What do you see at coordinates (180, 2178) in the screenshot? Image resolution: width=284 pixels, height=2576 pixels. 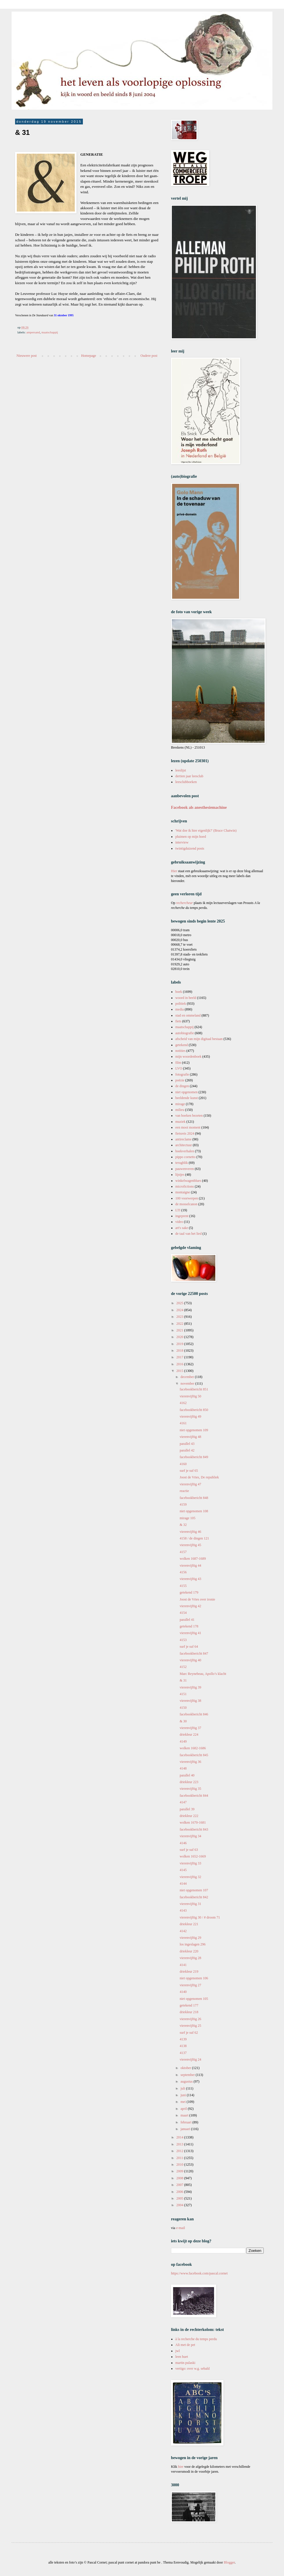 I see `2008` at bounding box center [180, 2178].